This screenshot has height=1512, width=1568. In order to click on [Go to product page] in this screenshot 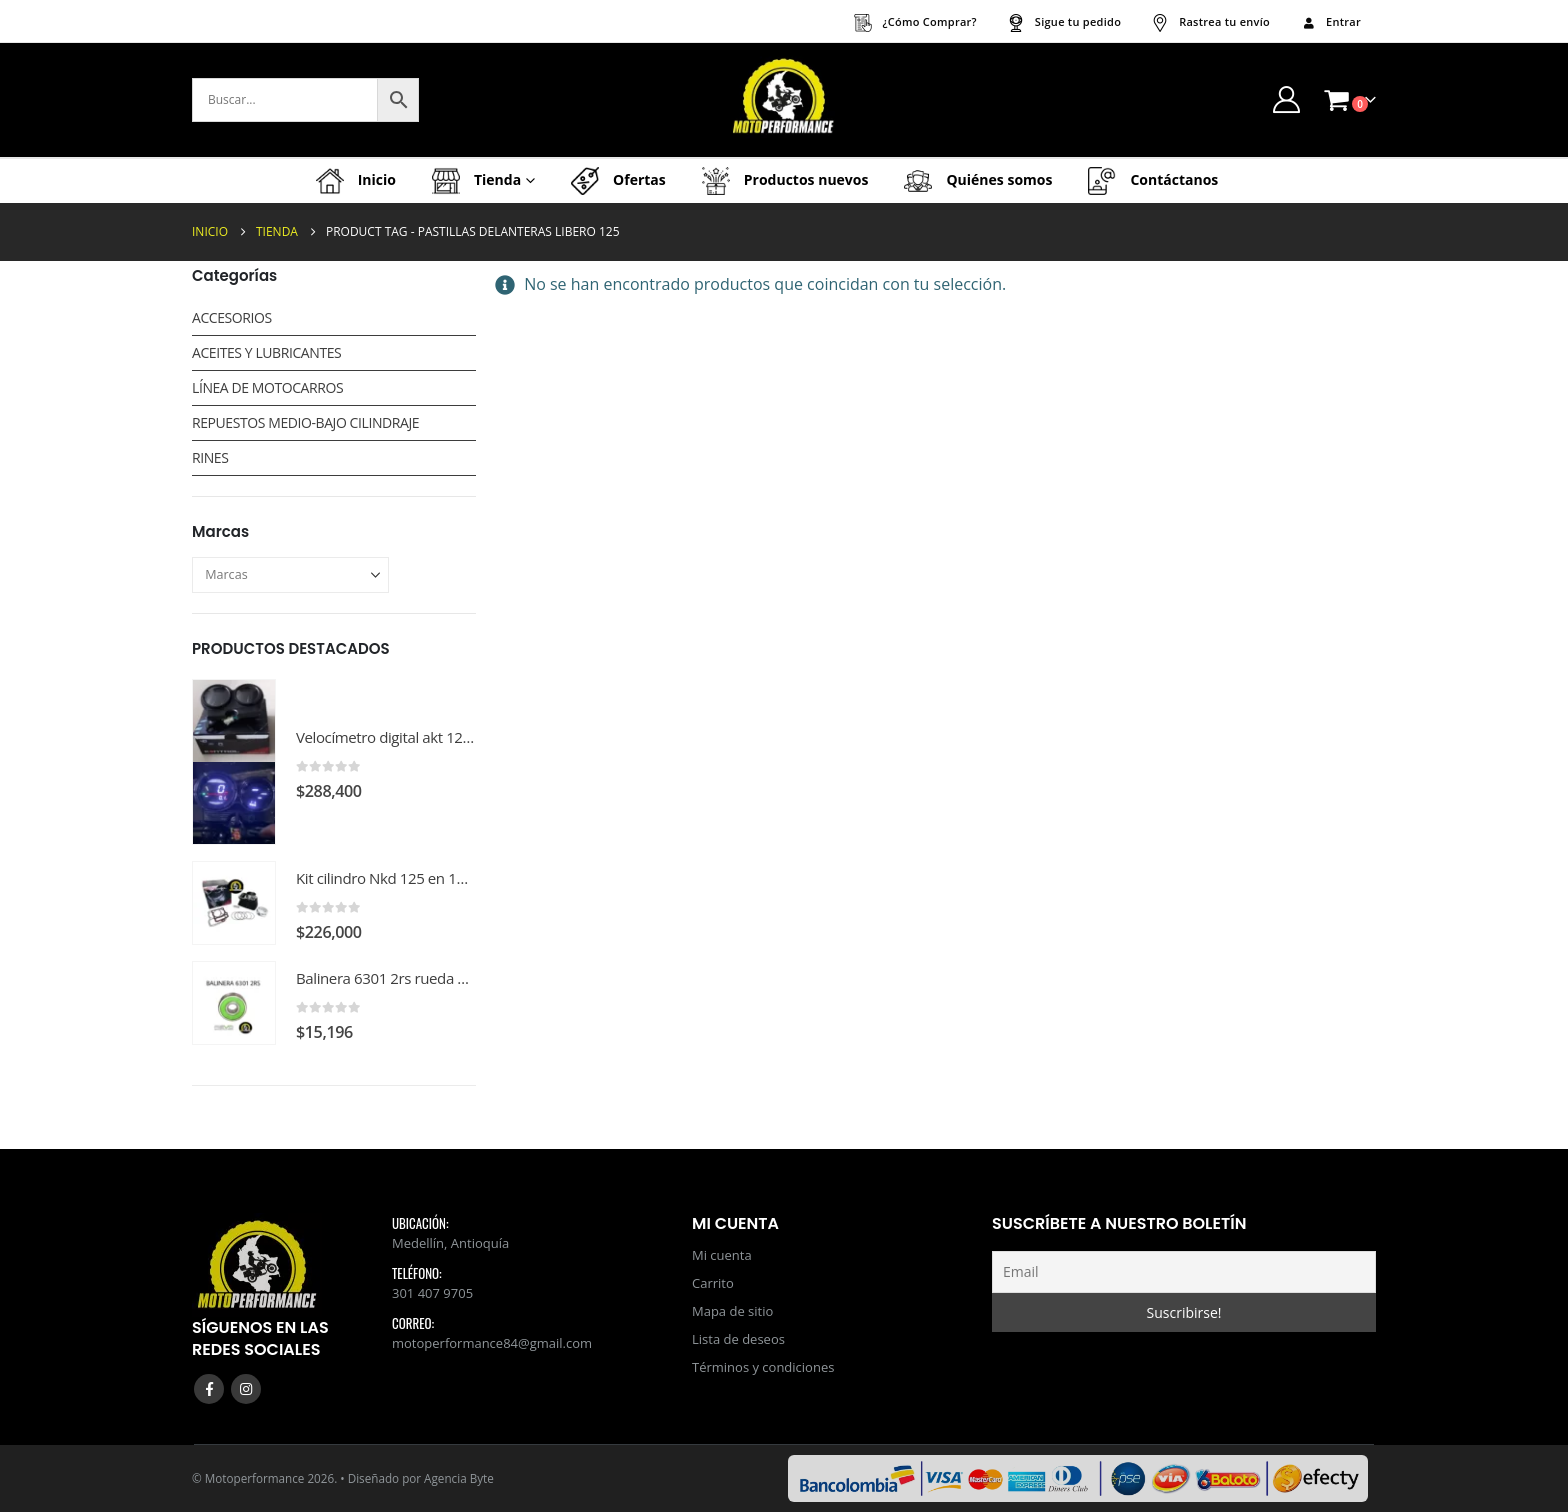, I will do `click(234, 762)`.